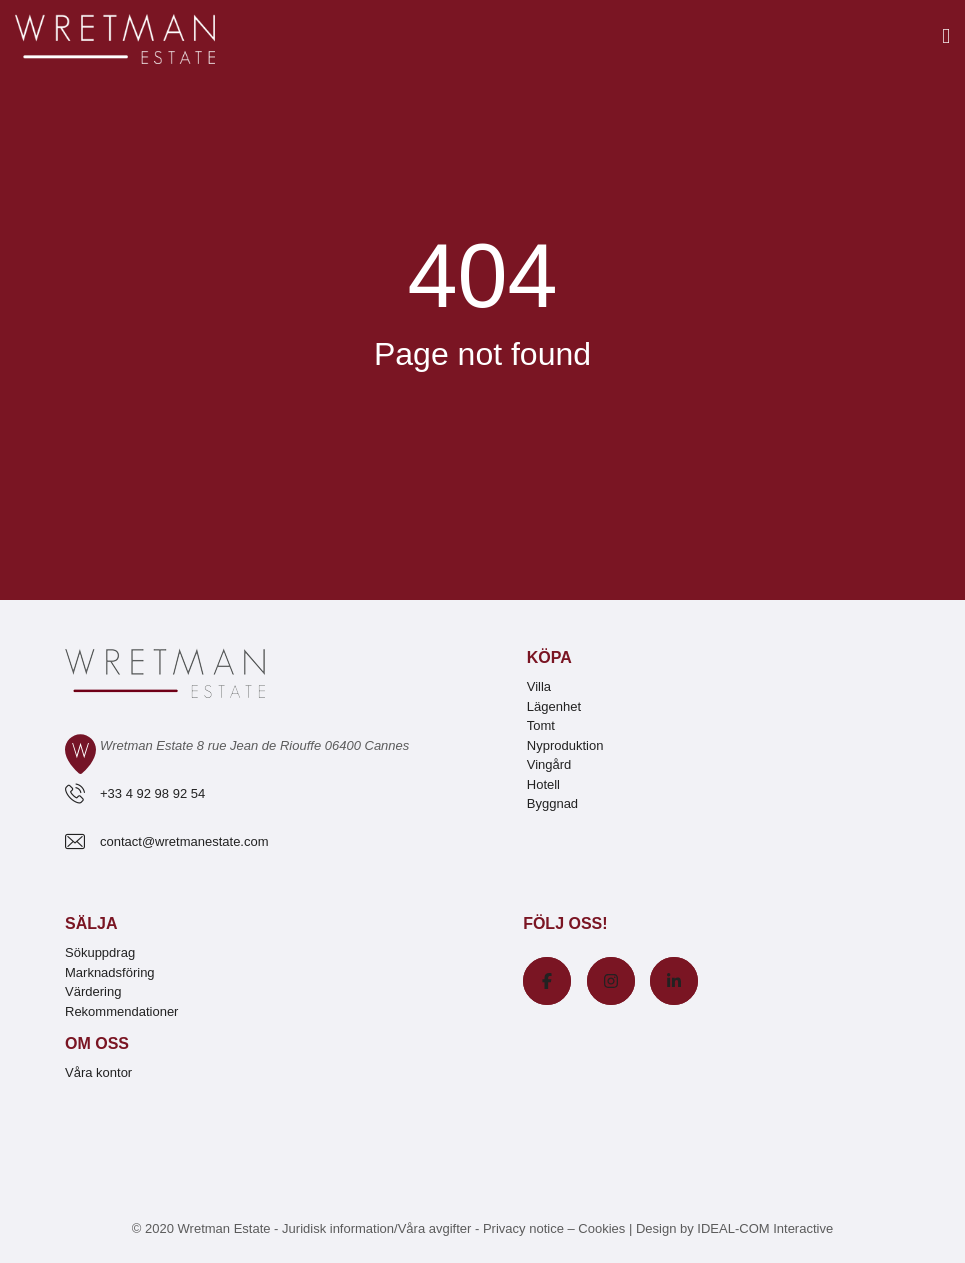 The image size is (965, 1263). What do you see at coordinates (91, 923) in the screenshot?
I see `Sälja` at bounding box center [91, 923].